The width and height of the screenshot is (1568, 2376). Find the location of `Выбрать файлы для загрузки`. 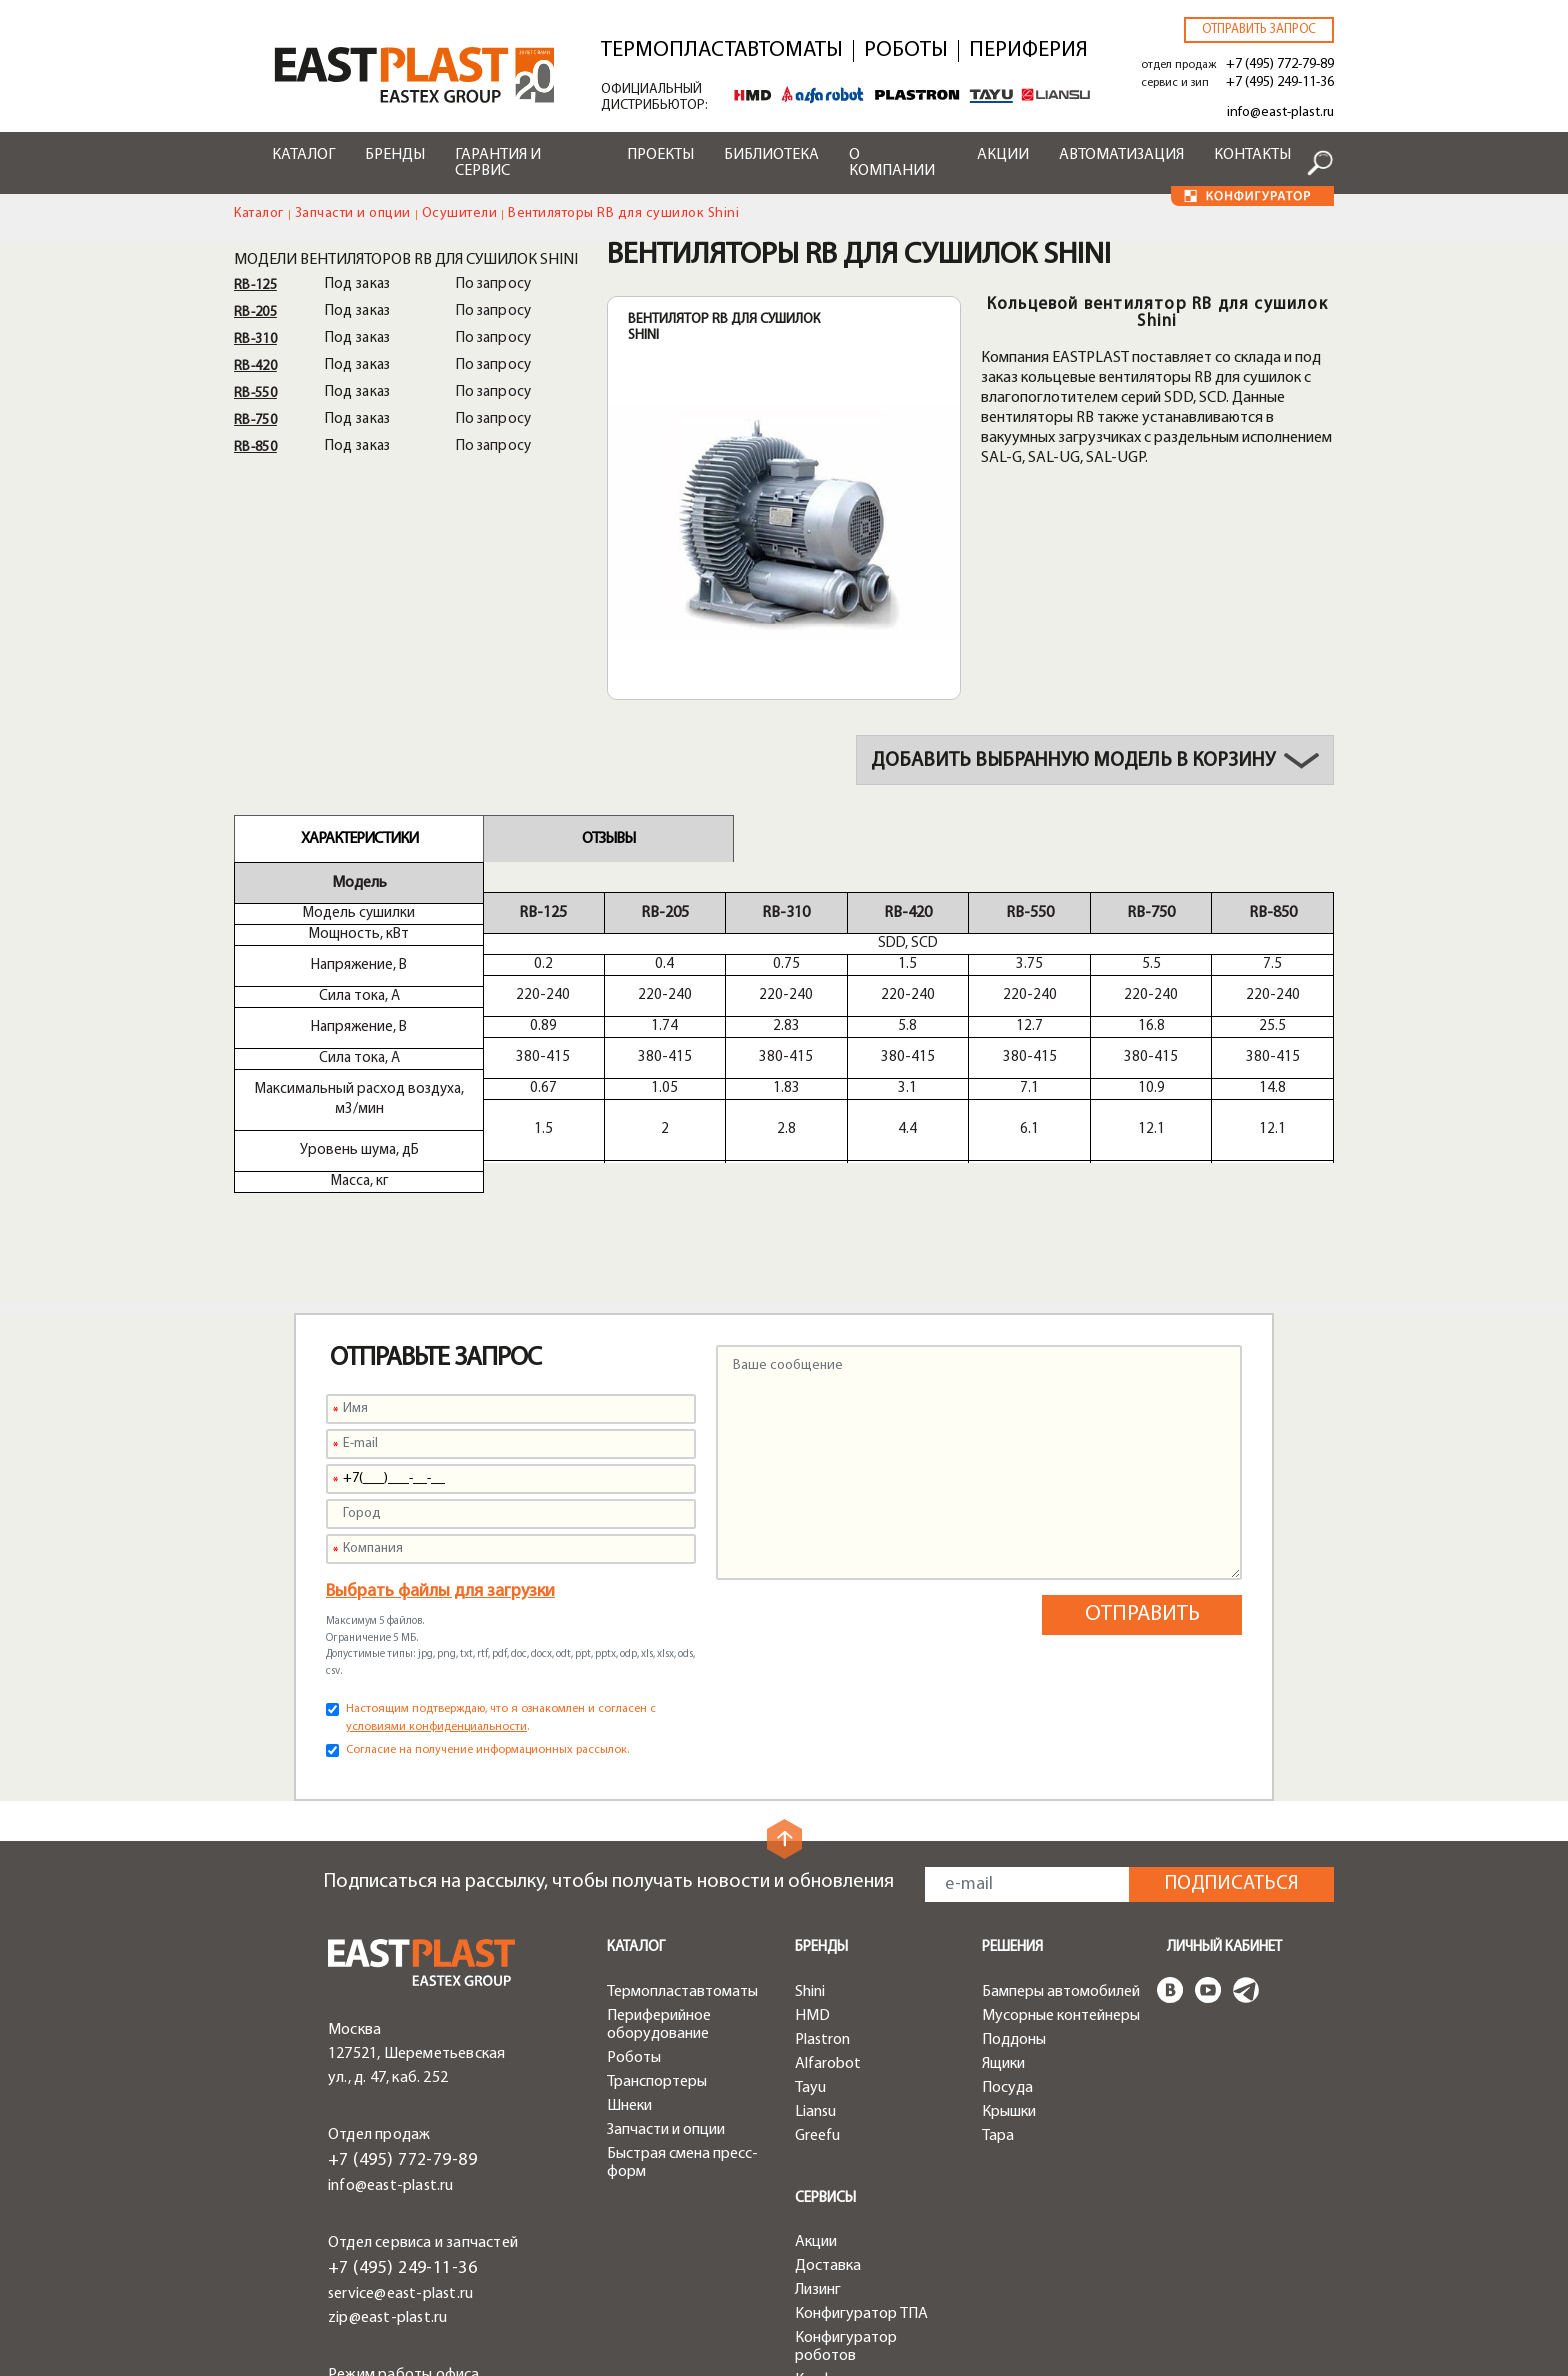

Выбрать файлы для загрузки is located at coordinates (440, 1491).